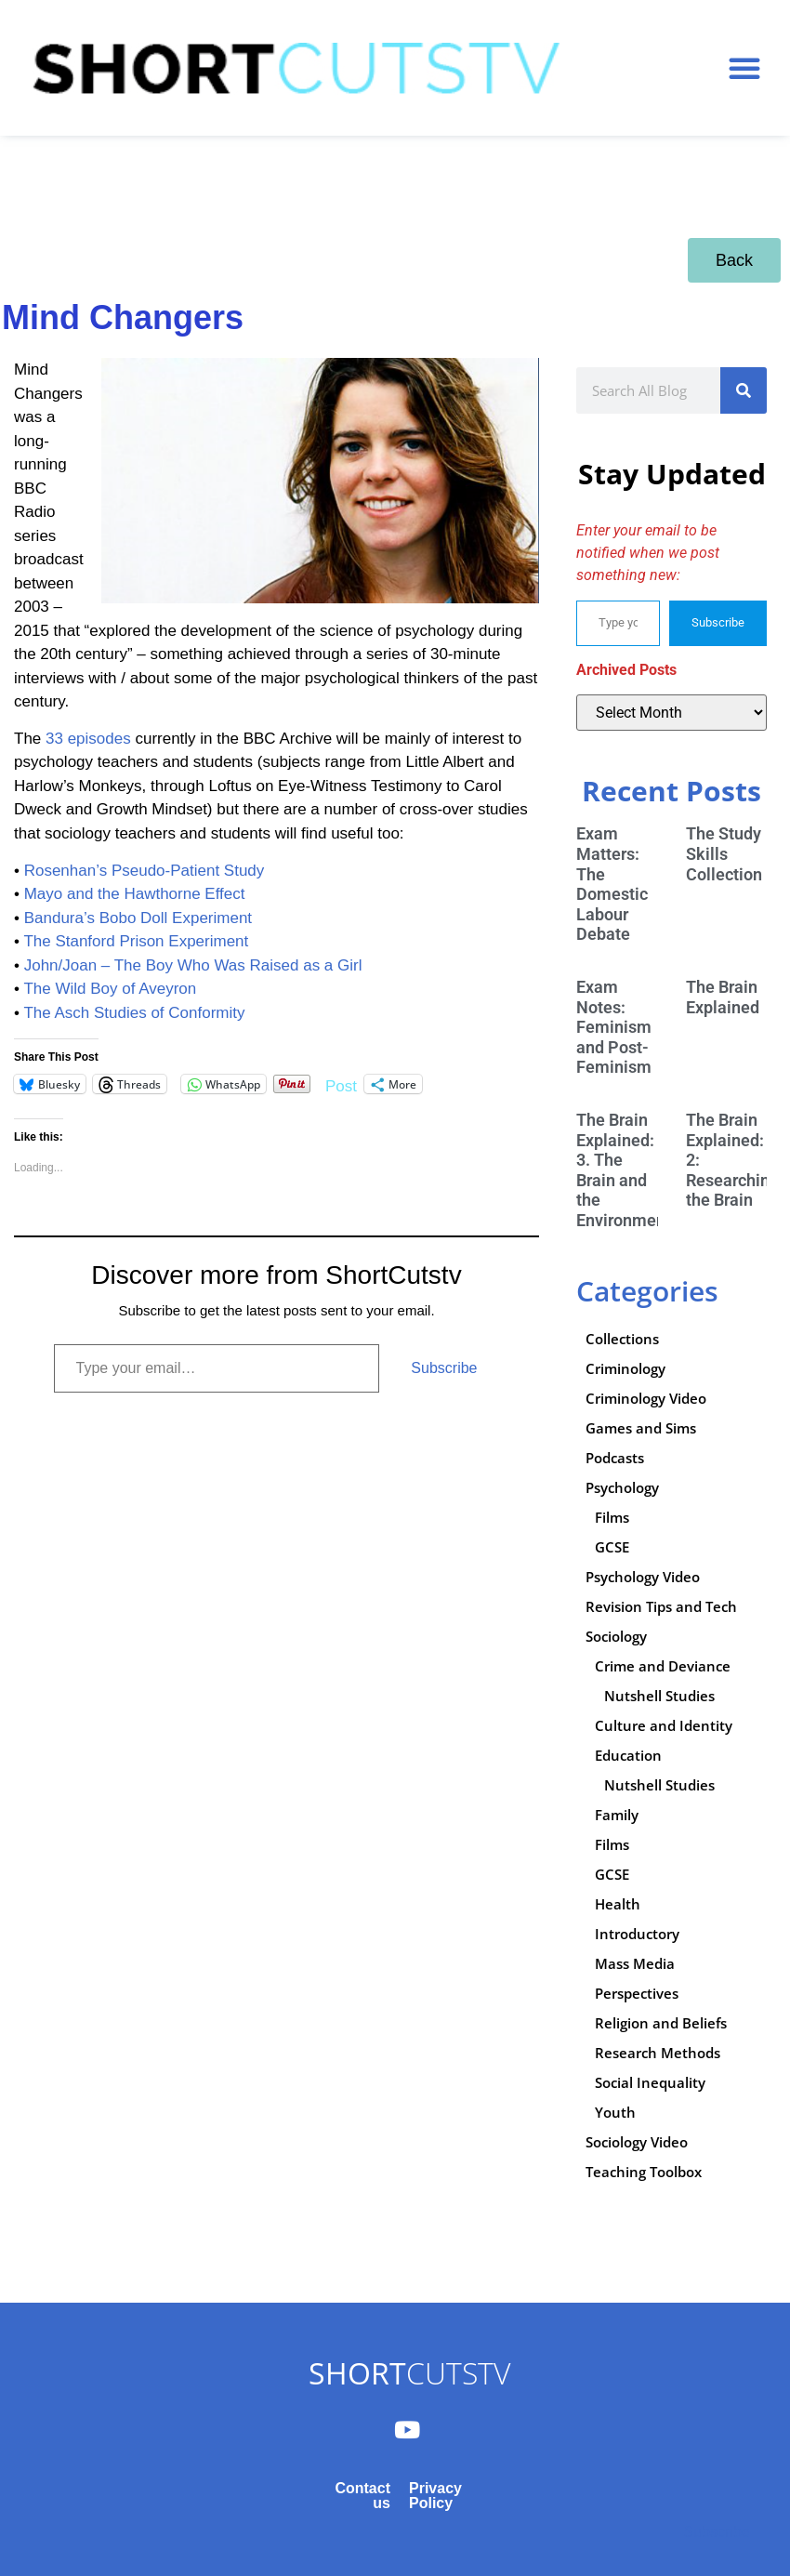 The image size is (790, 2576). What do you see at coordinates (90, 738) in the screenshot?
I see `33 episodes` at bounding box center [90, 738].